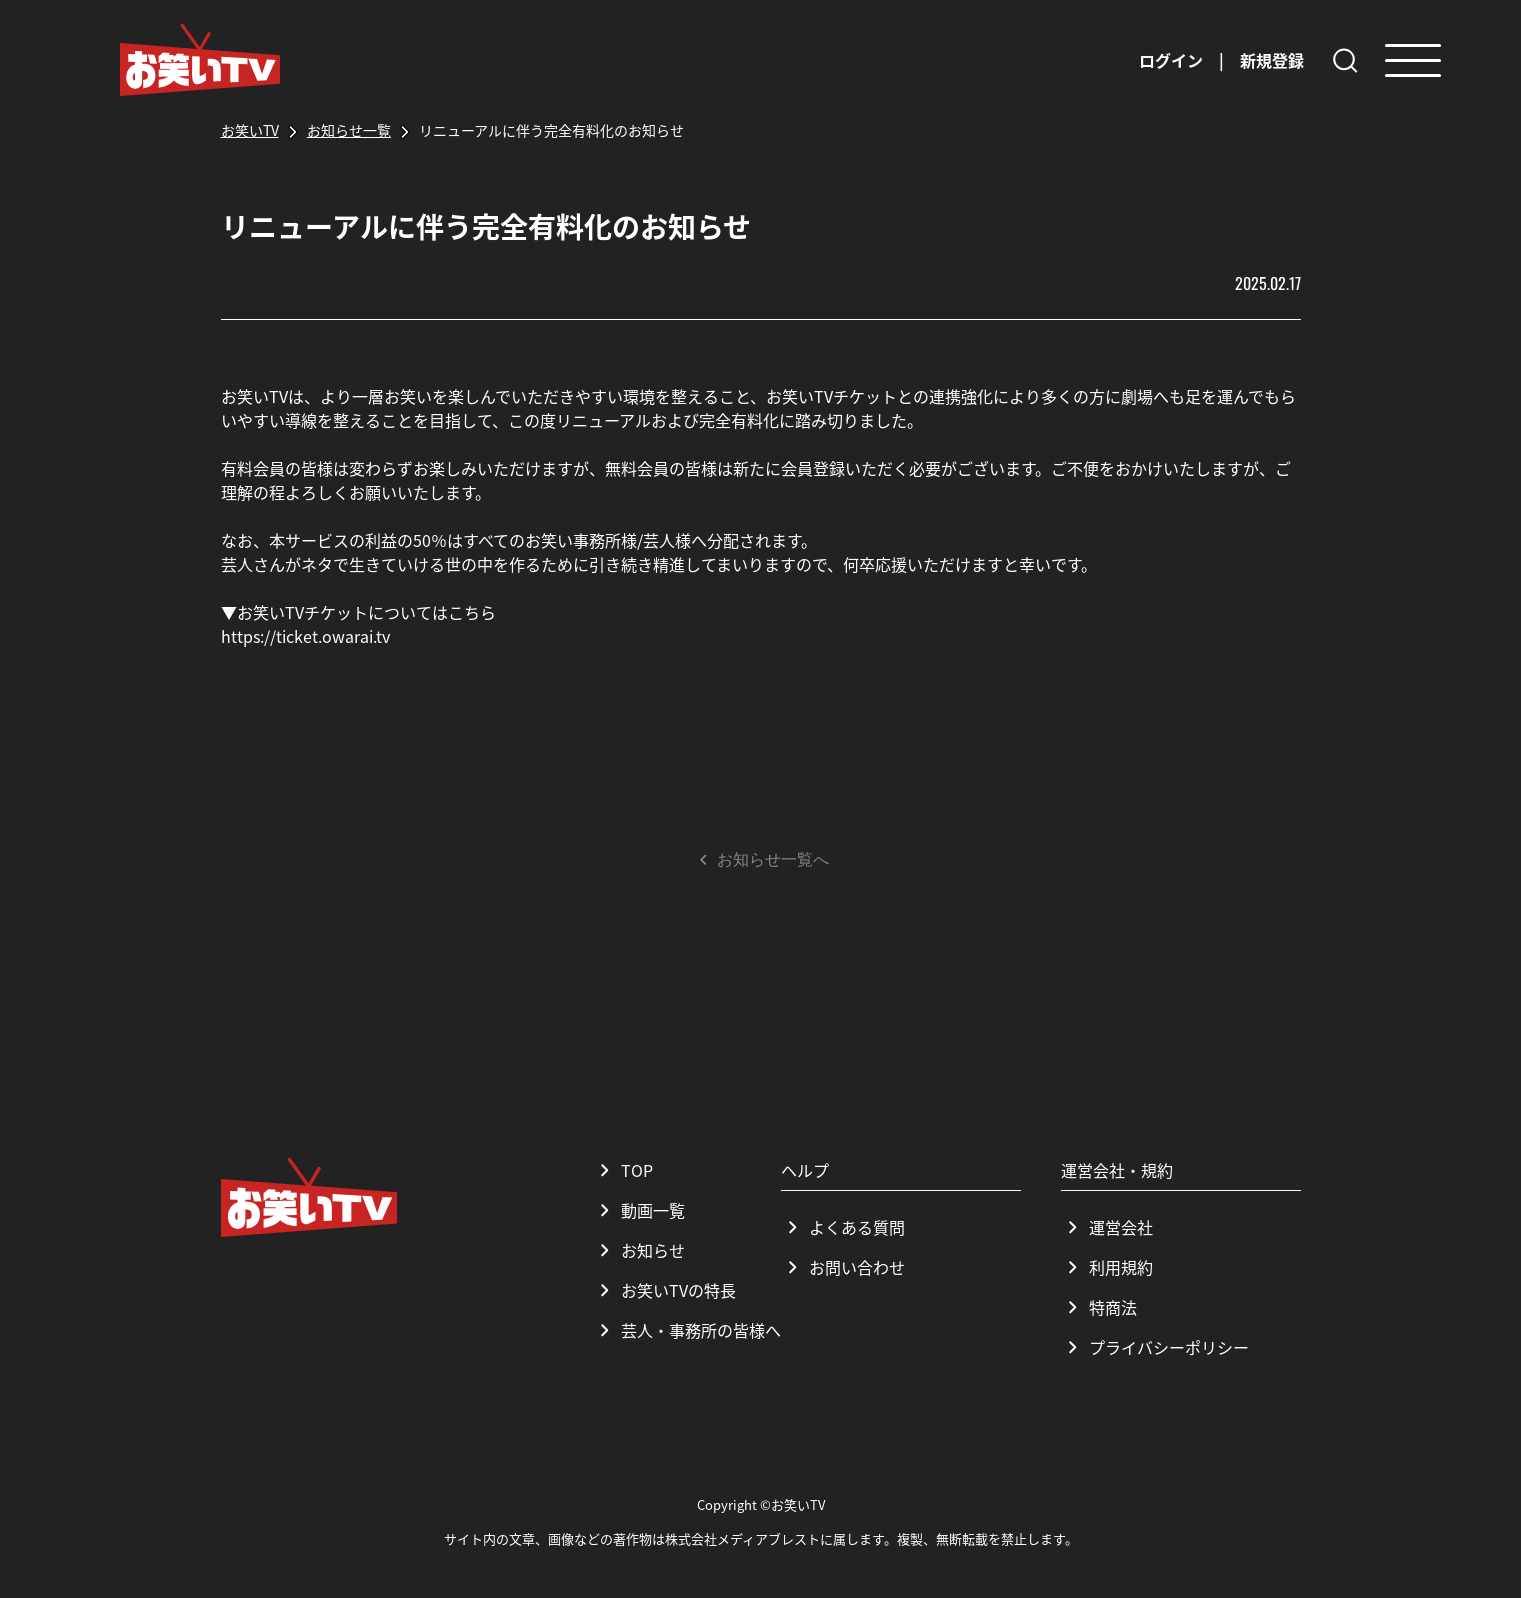 The height and width of the screenshot is (1598, 1521). I want to click on プライバシーポリシー, so click(1155, 1347).